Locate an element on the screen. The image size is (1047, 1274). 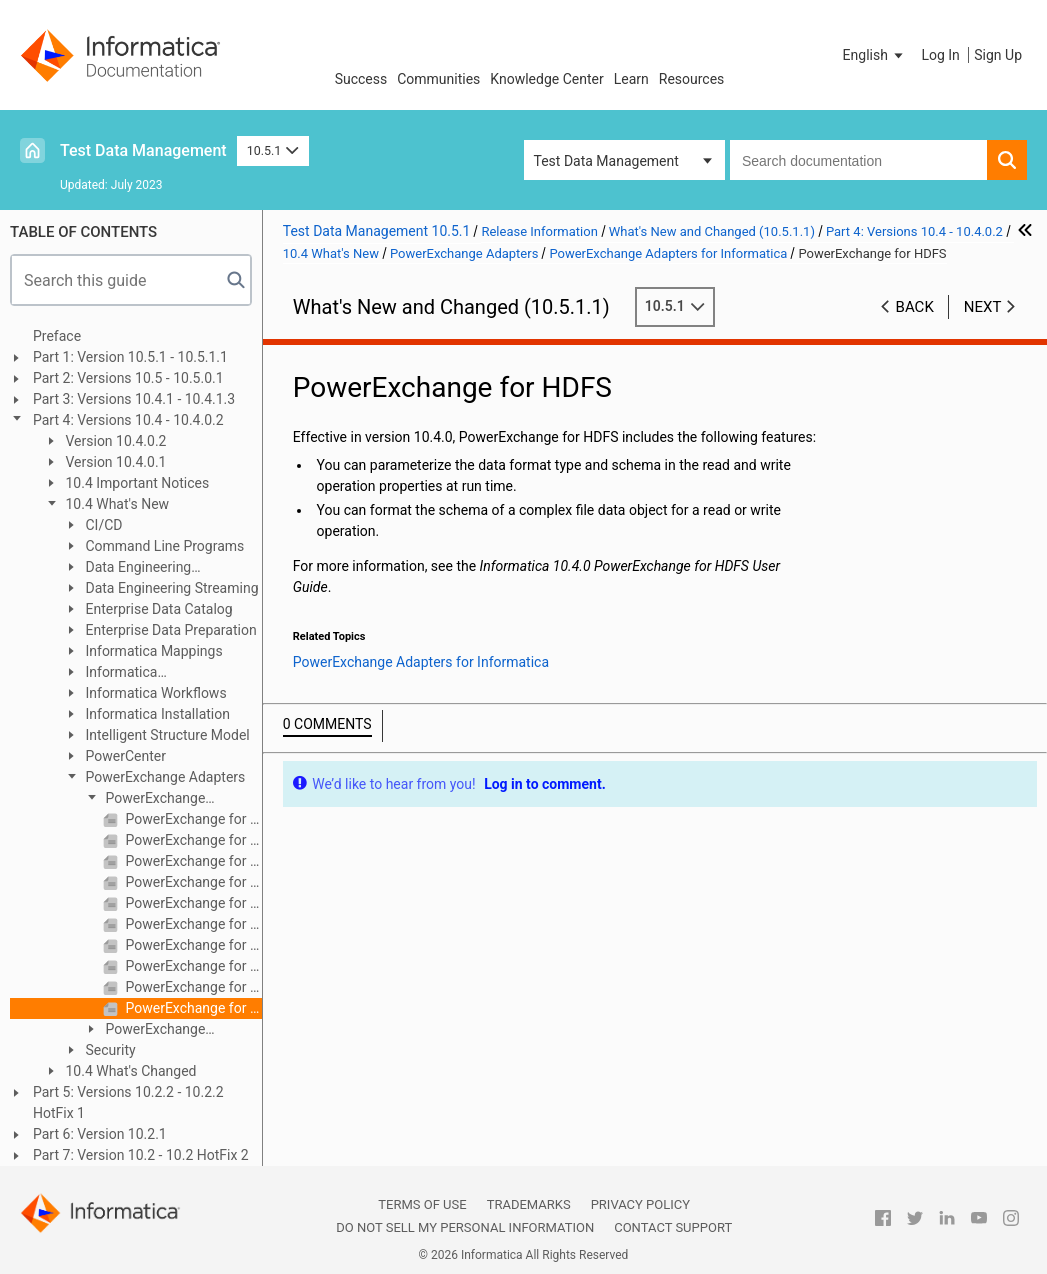
Command Line Programs is located at coordinates (163, 546).